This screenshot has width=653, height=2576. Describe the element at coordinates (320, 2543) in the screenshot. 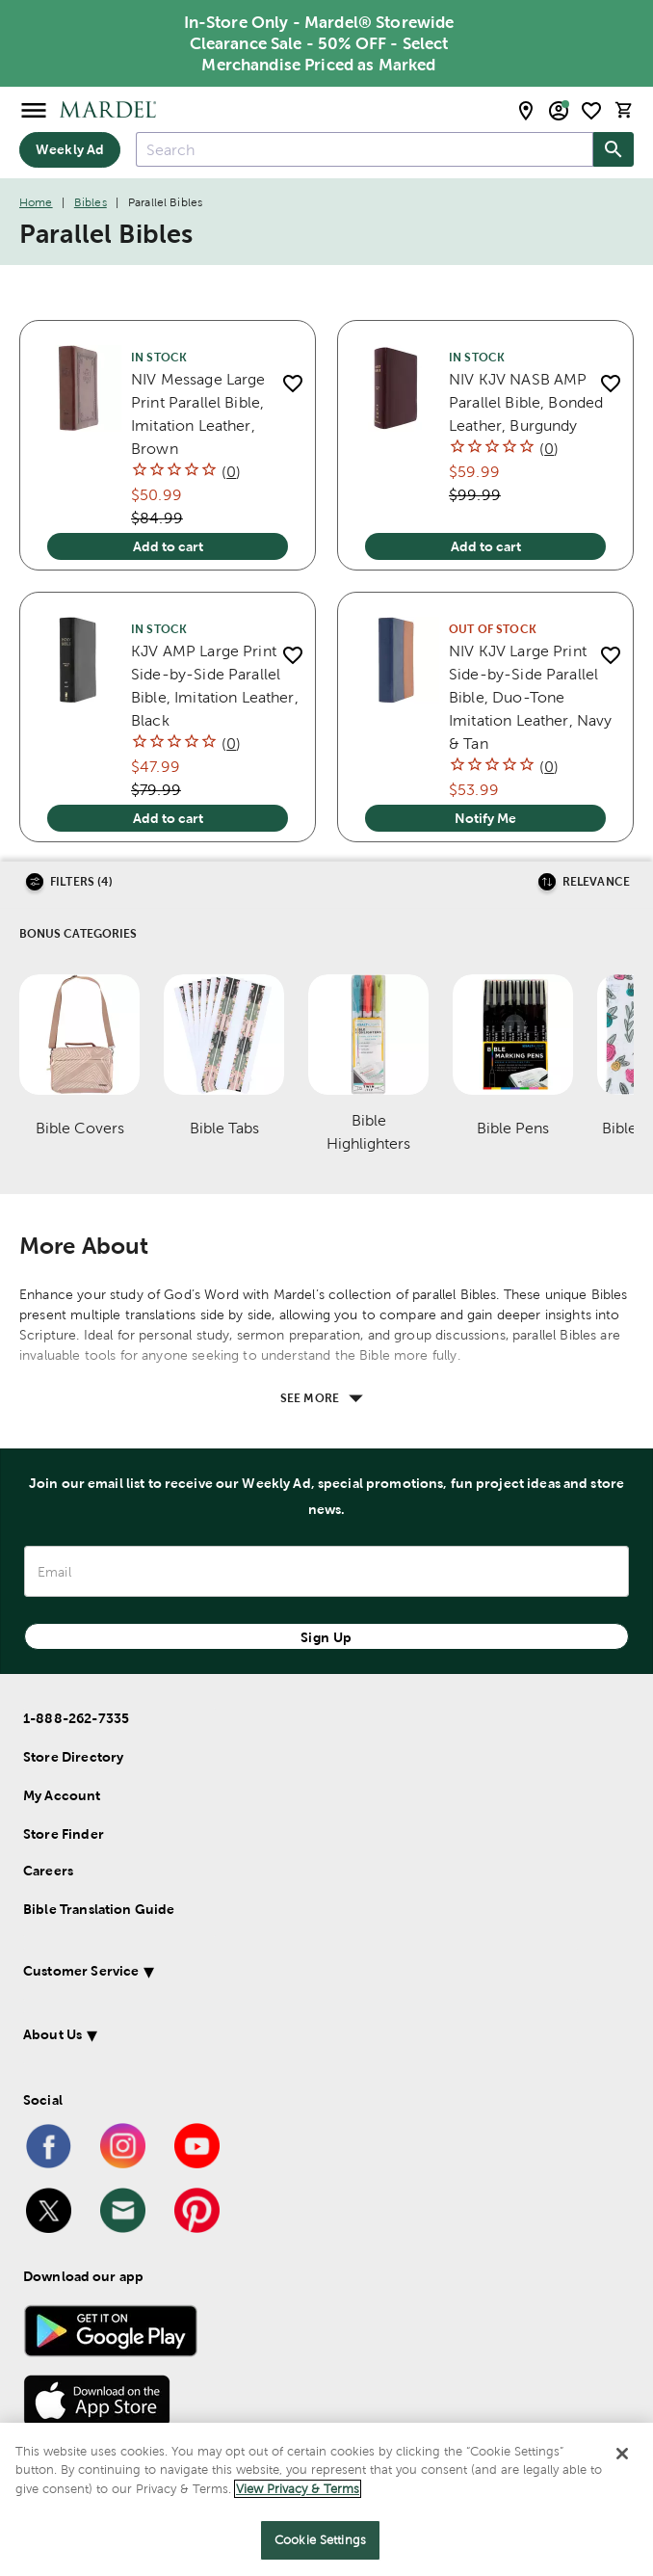

I see `Cookie Settings` at that location.